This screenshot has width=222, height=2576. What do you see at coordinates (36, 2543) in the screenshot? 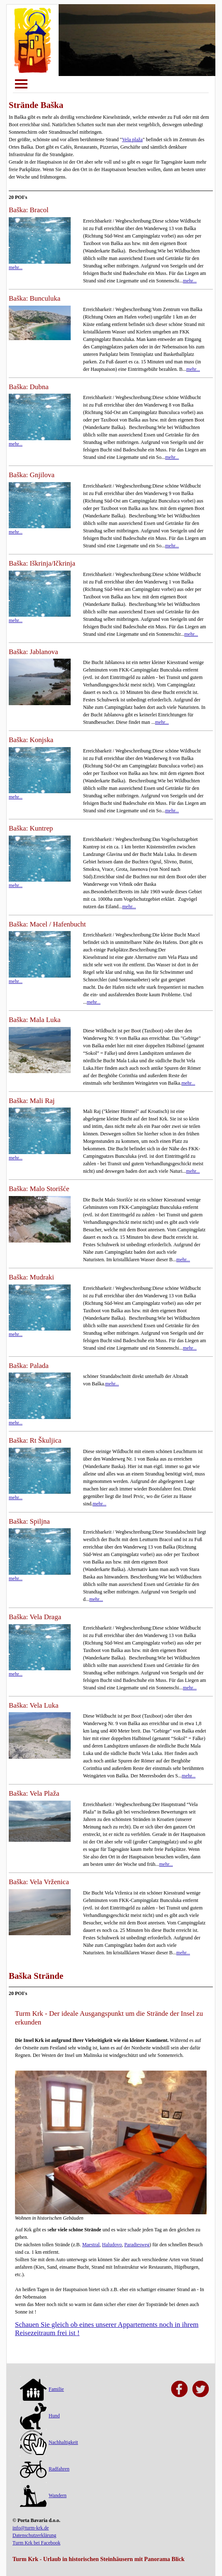
I see `Turm Krk bei Facebook` at bounding box center [36, 2543].